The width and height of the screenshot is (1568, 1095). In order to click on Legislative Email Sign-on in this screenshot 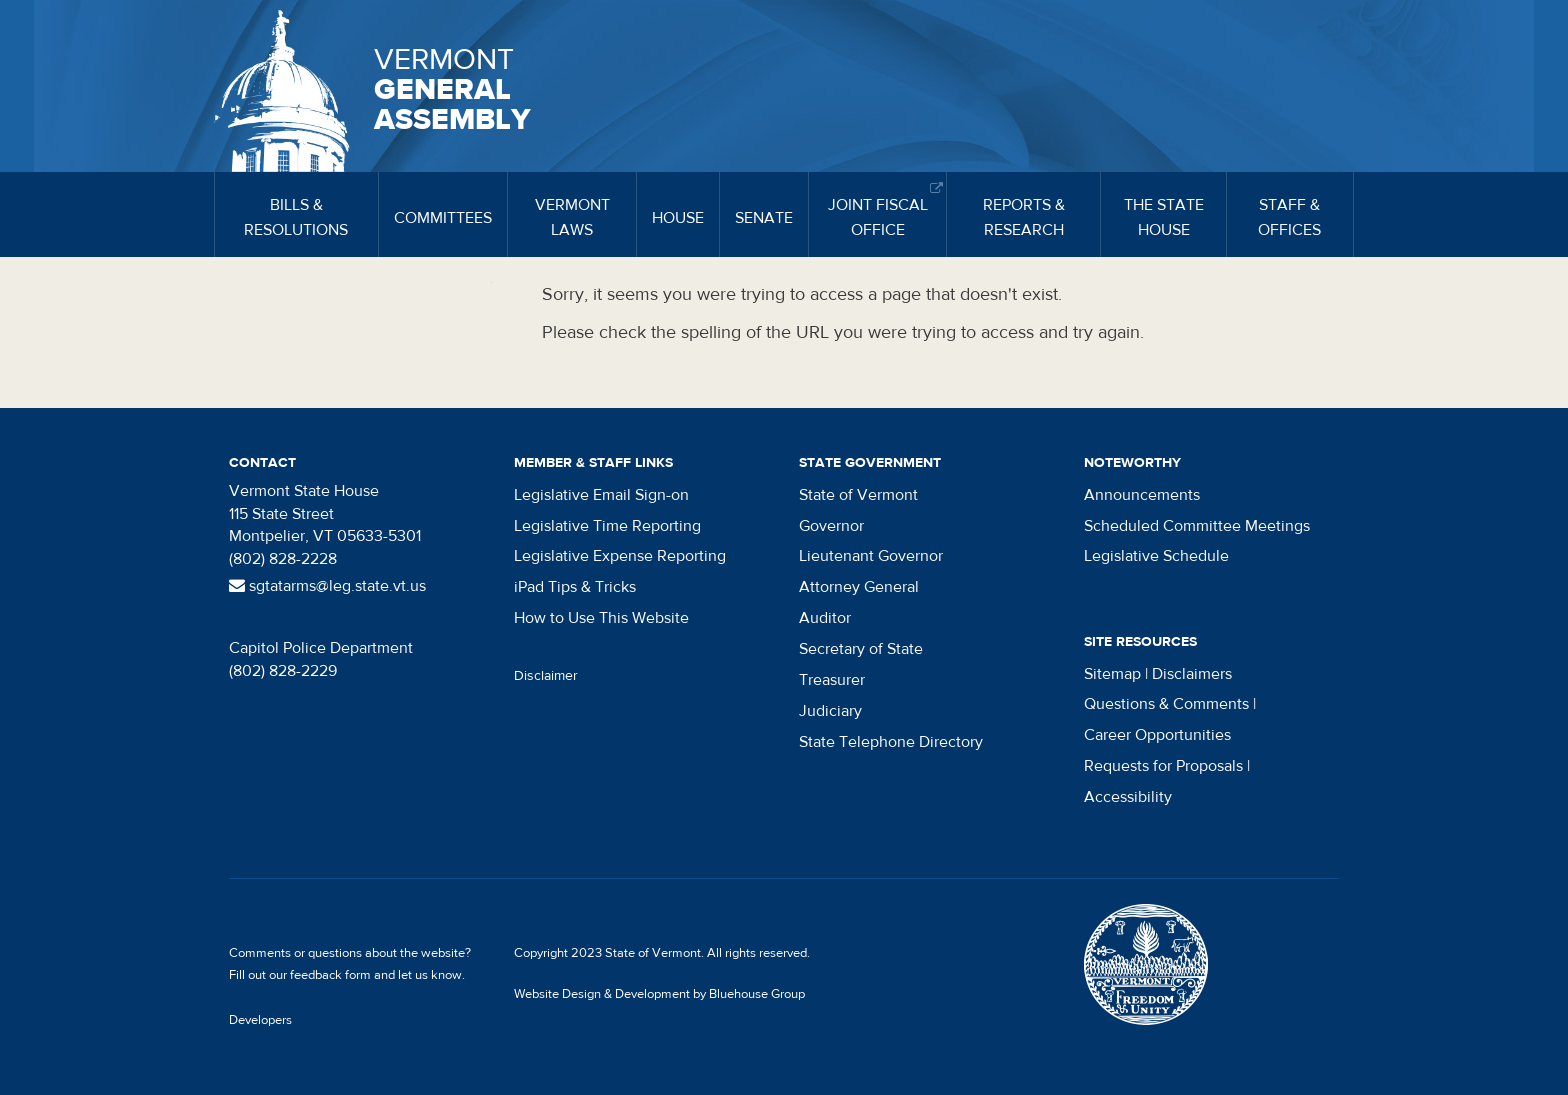, I will do `click(601, 495)`.